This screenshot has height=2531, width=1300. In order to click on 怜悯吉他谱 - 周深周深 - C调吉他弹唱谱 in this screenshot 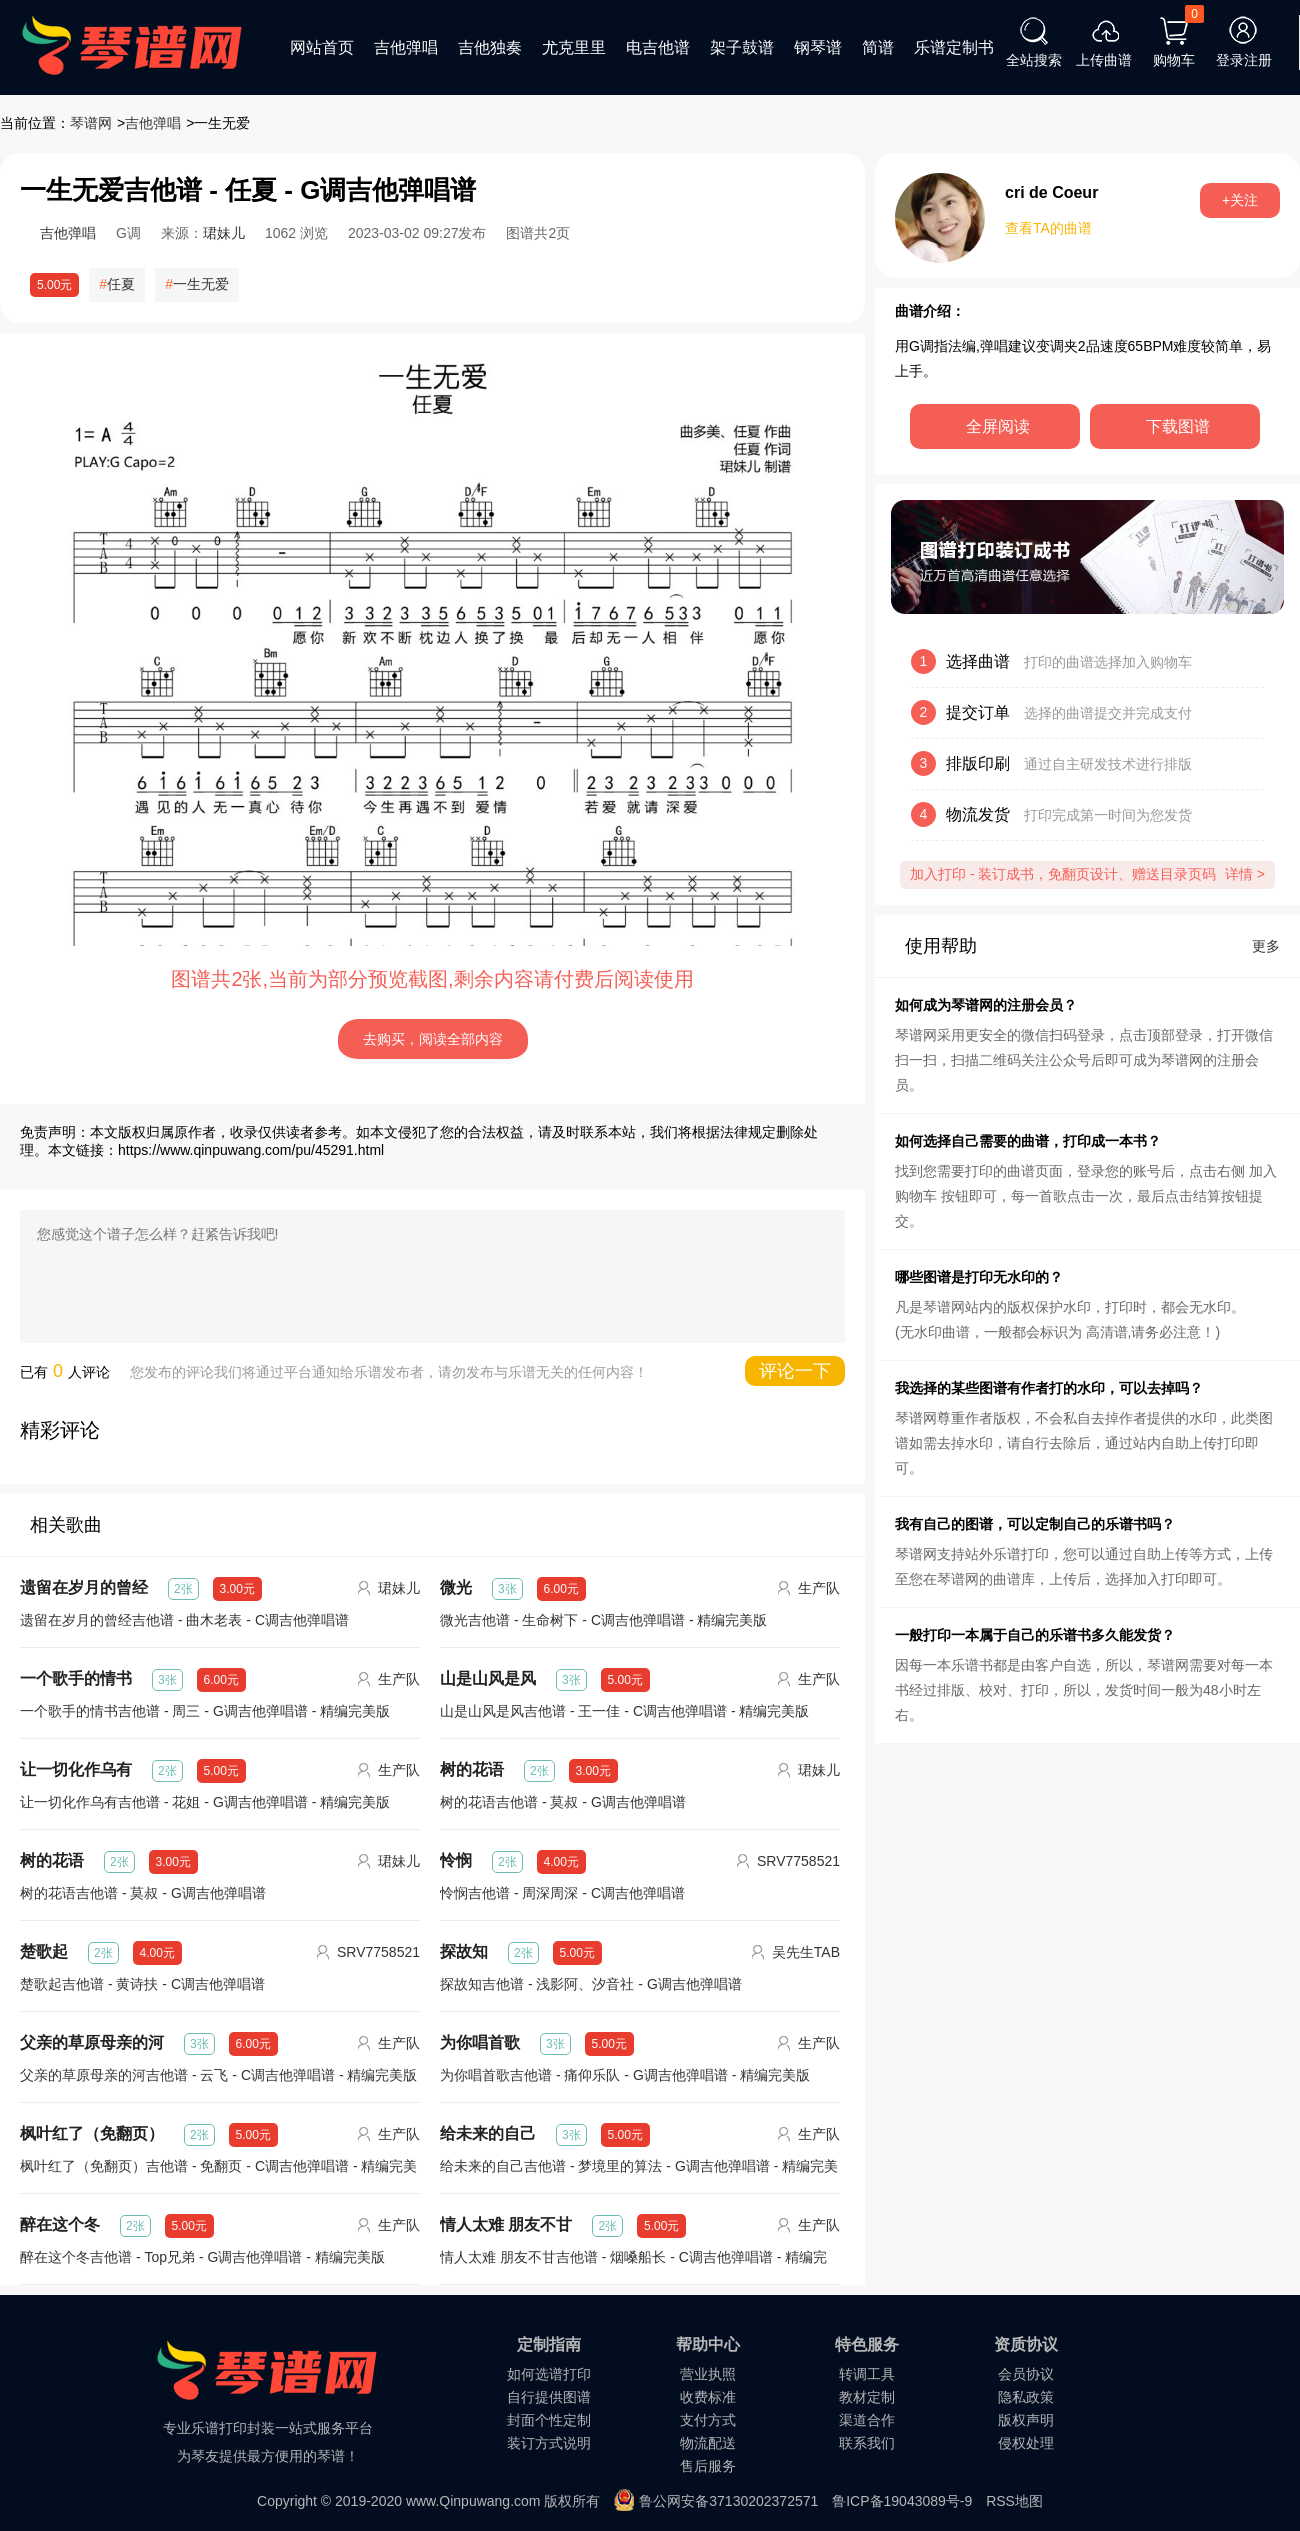, I will do `click(562, 1893)`.